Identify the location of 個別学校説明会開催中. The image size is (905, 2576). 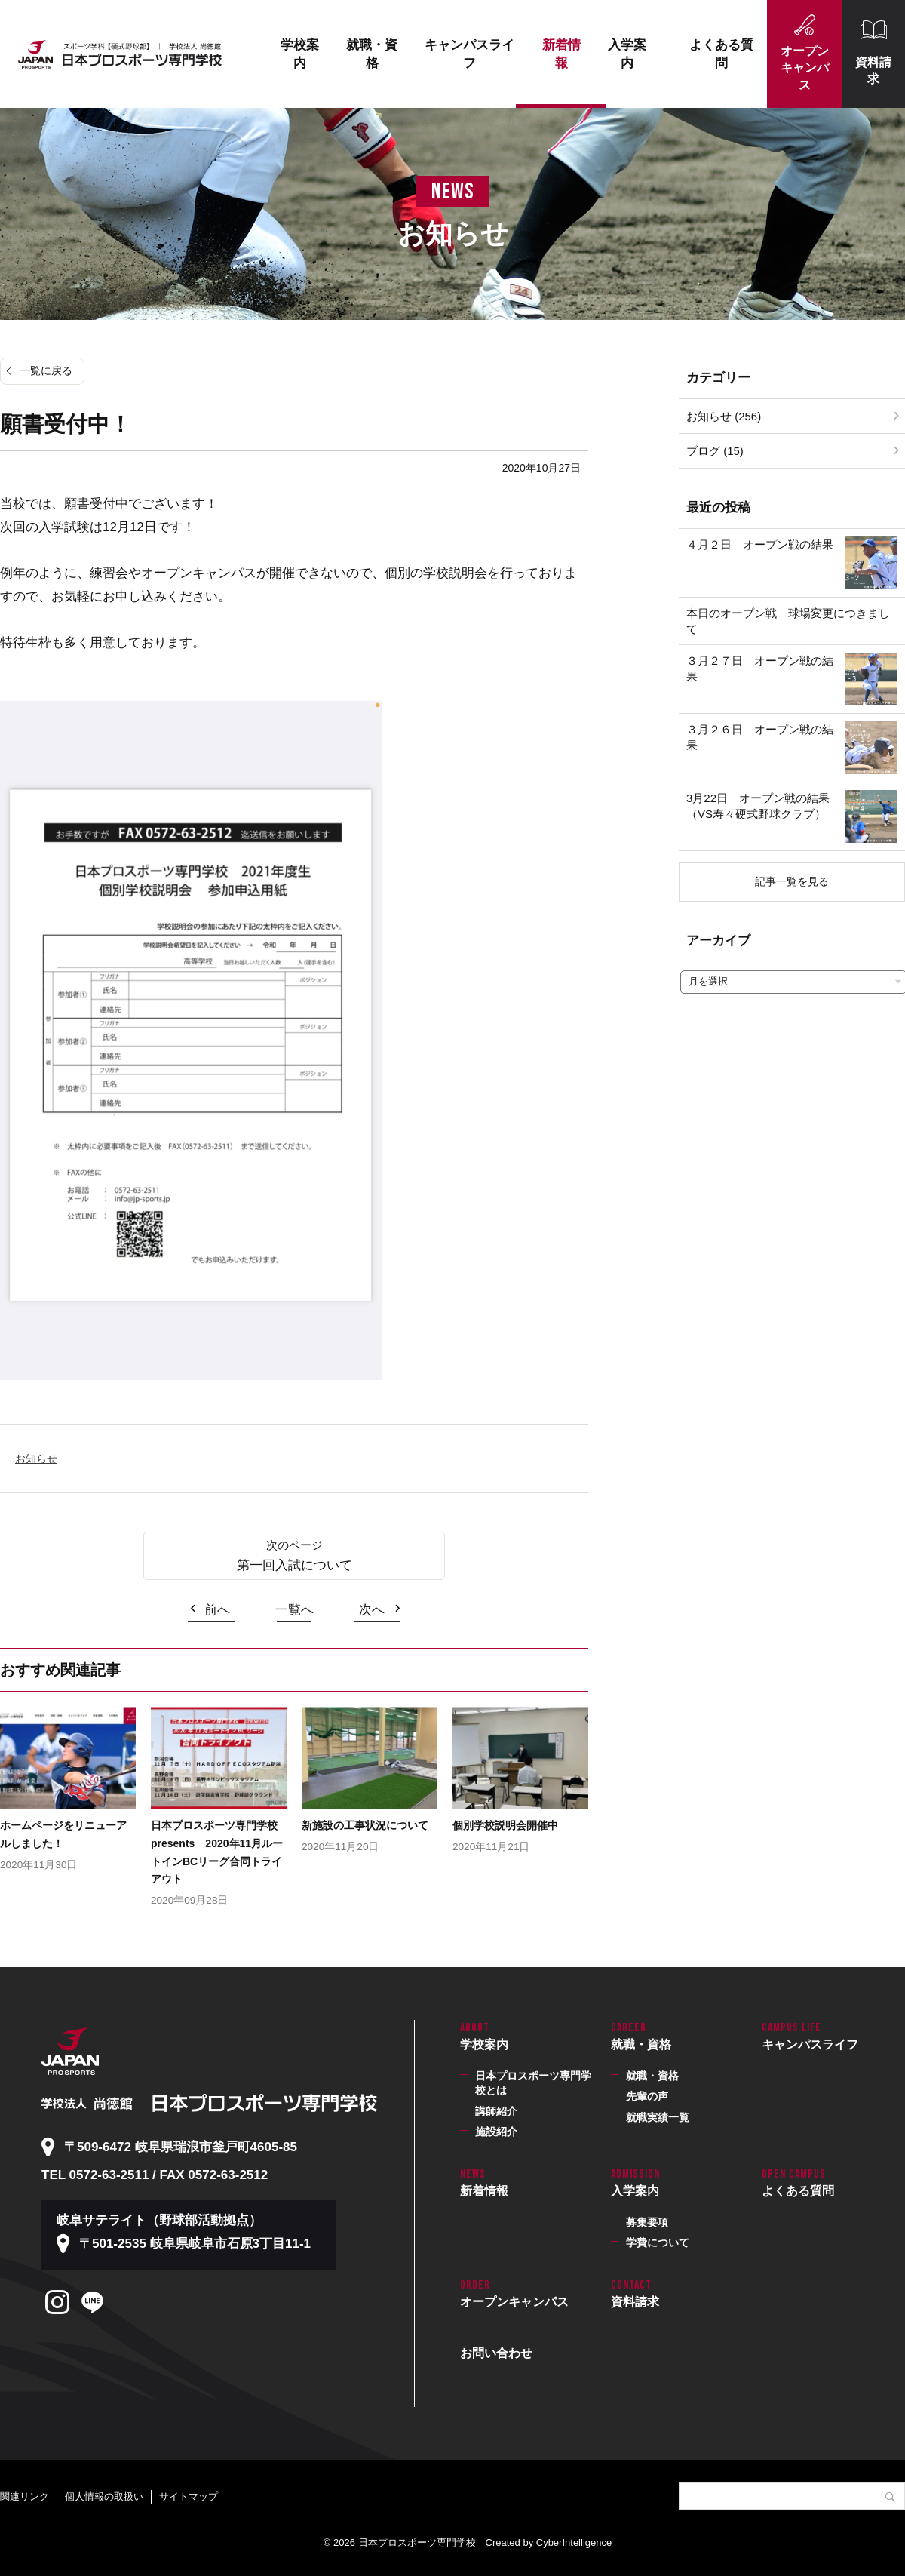
(505, 1825).